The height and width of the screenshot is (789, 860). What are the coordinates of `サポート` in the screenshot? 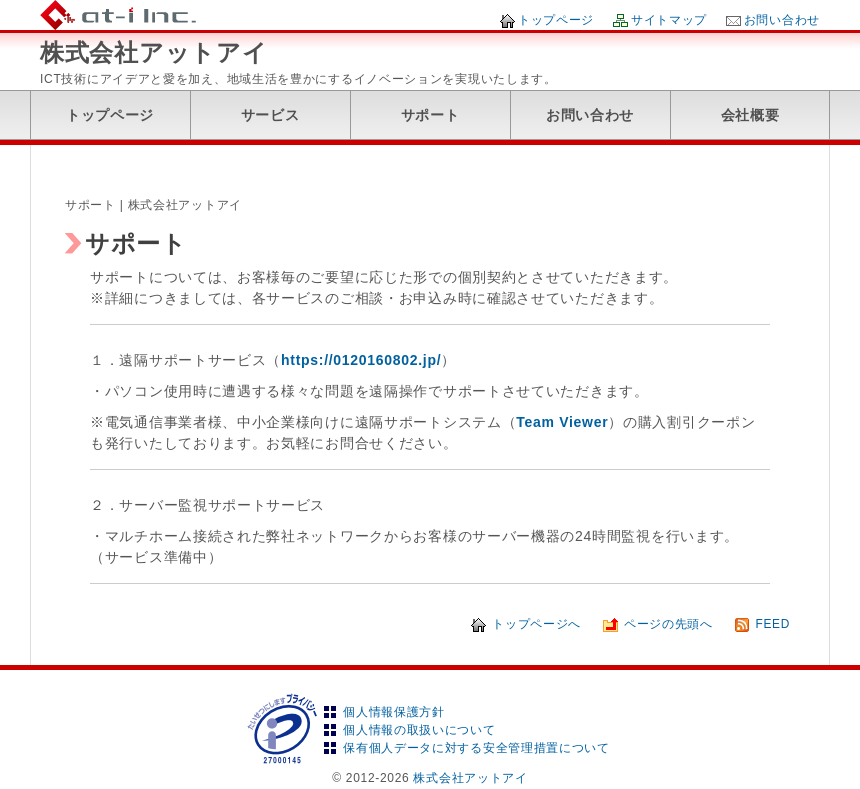 It's located at (430, 115).